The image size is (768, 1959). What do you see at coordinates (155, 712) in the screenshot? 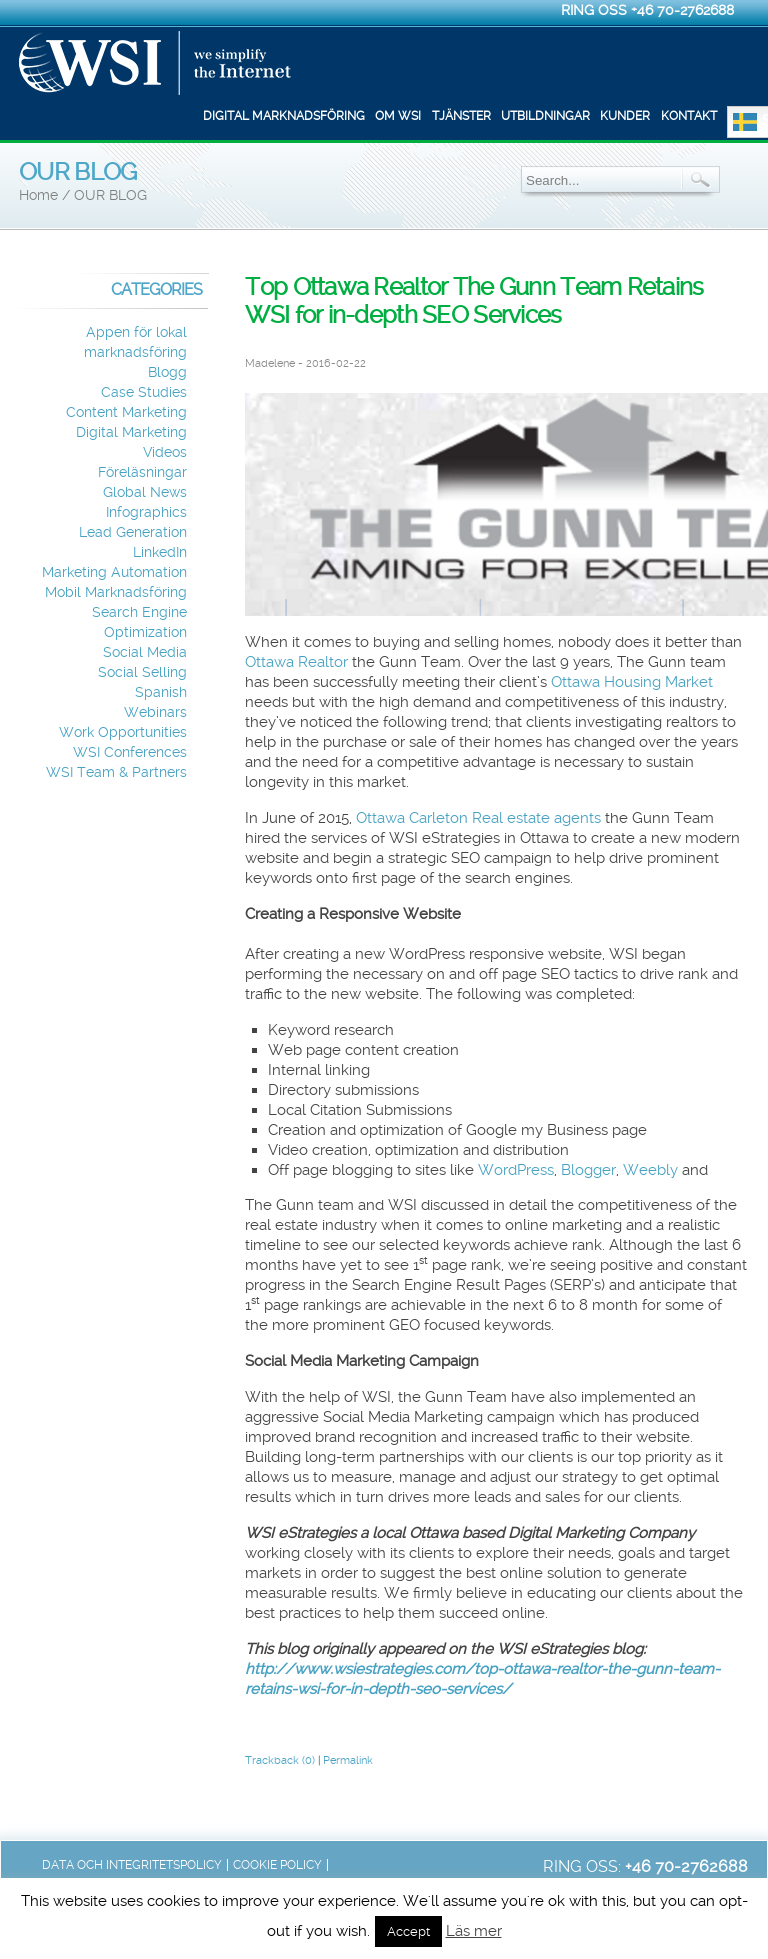
I see `Webinars` at bounding box center [155, 712].